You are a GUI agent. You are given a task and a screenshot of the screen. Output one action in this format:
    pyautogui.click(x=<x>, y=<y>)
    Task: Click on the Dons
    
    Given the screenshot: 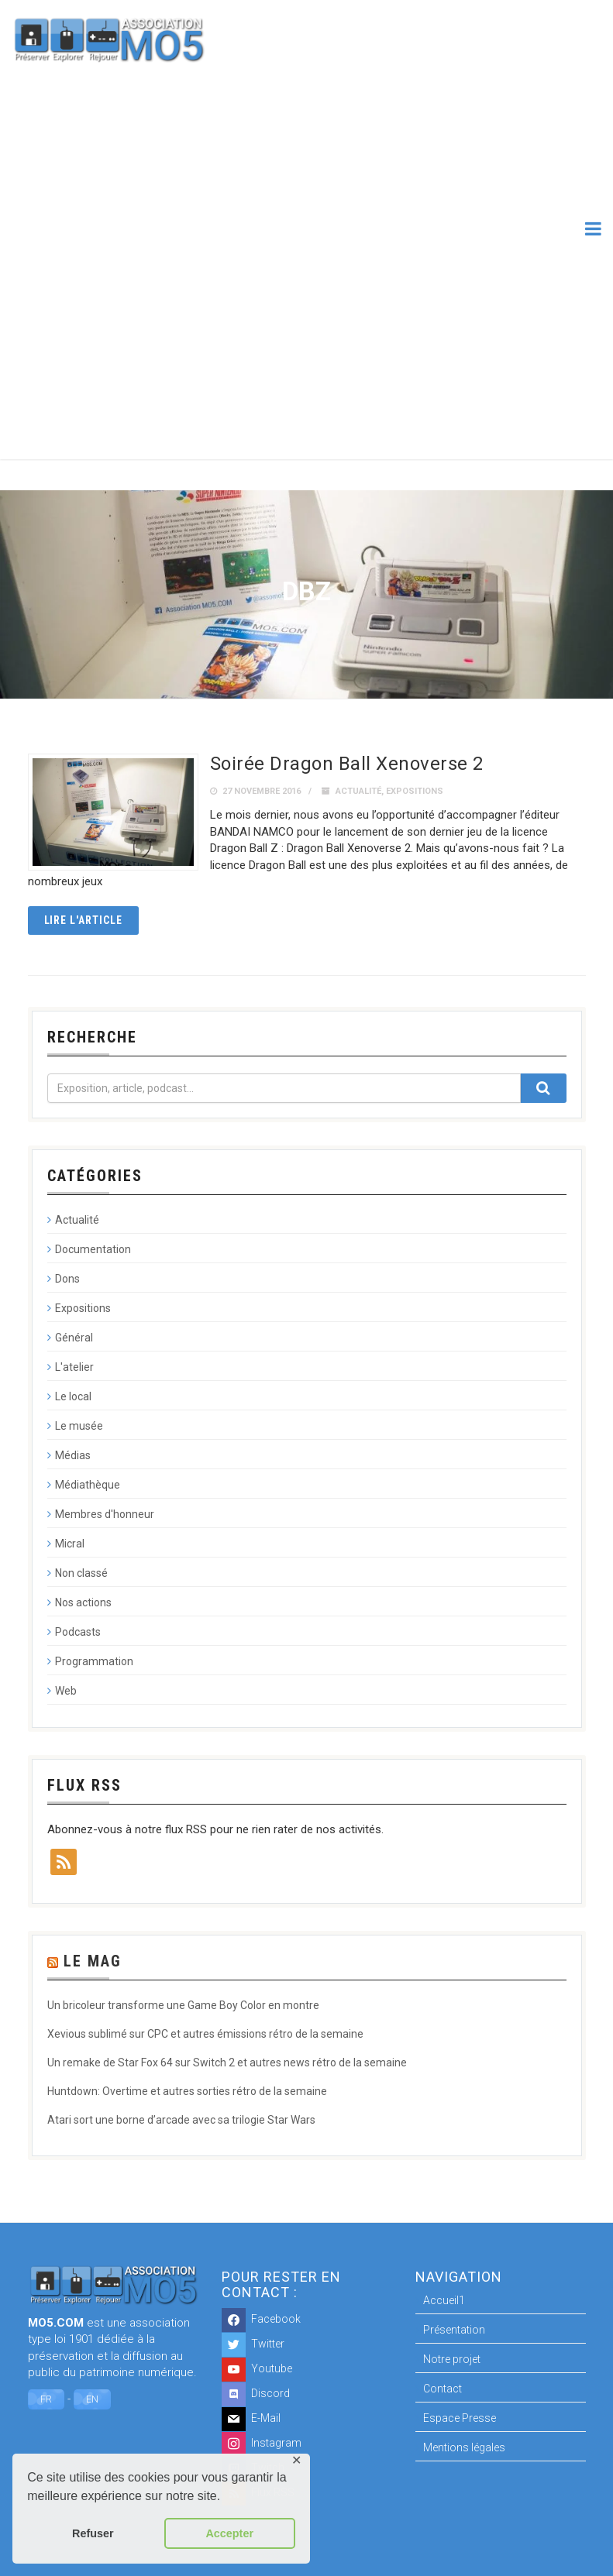 What is the action you would take?
    pyautogui.click(x=67, y=1279)
    